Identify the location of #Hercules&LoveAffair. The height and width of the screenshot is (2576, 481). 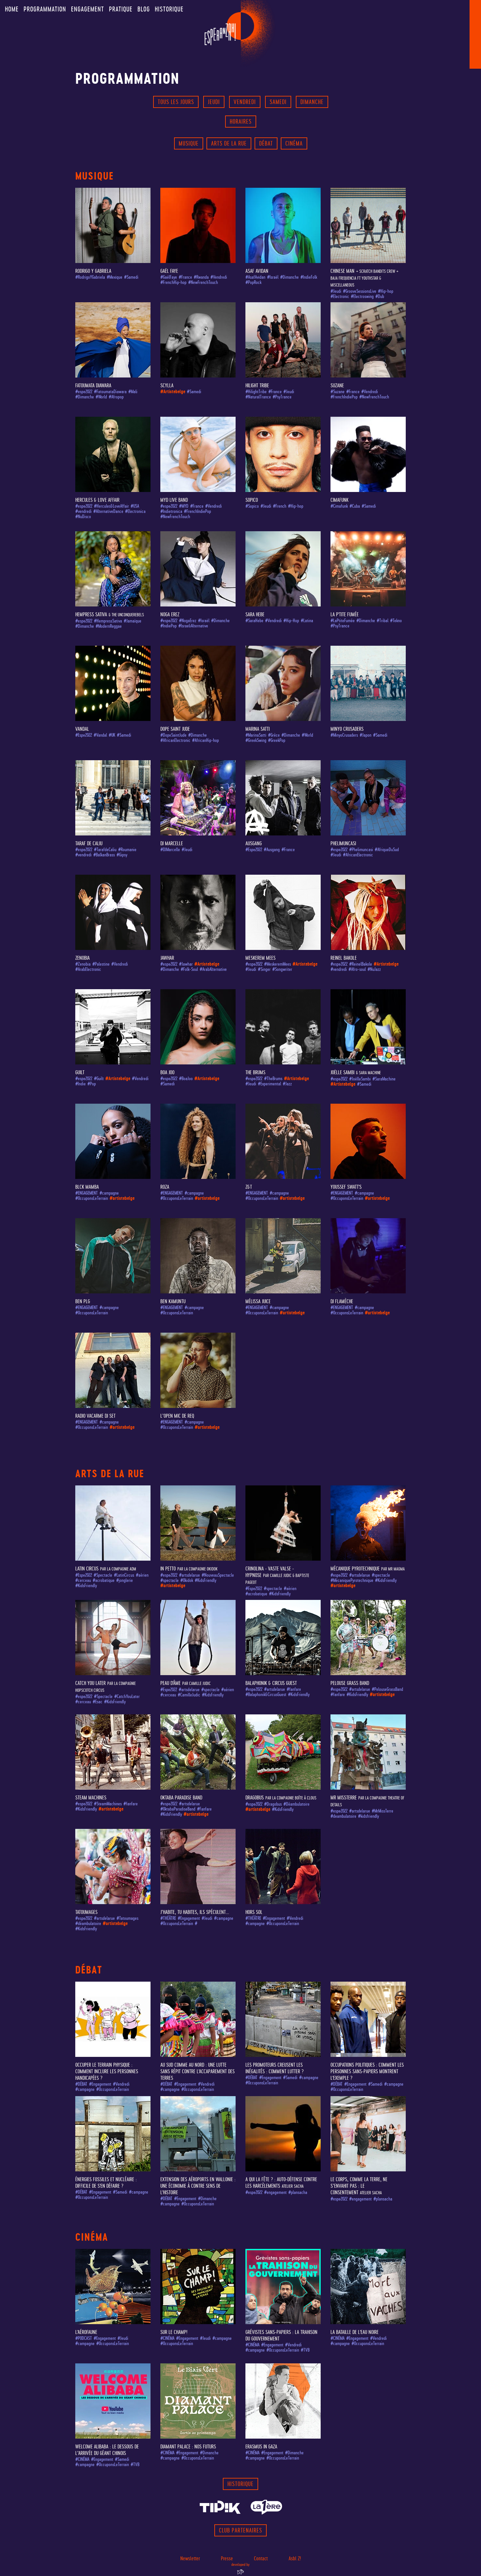
(111, 506).